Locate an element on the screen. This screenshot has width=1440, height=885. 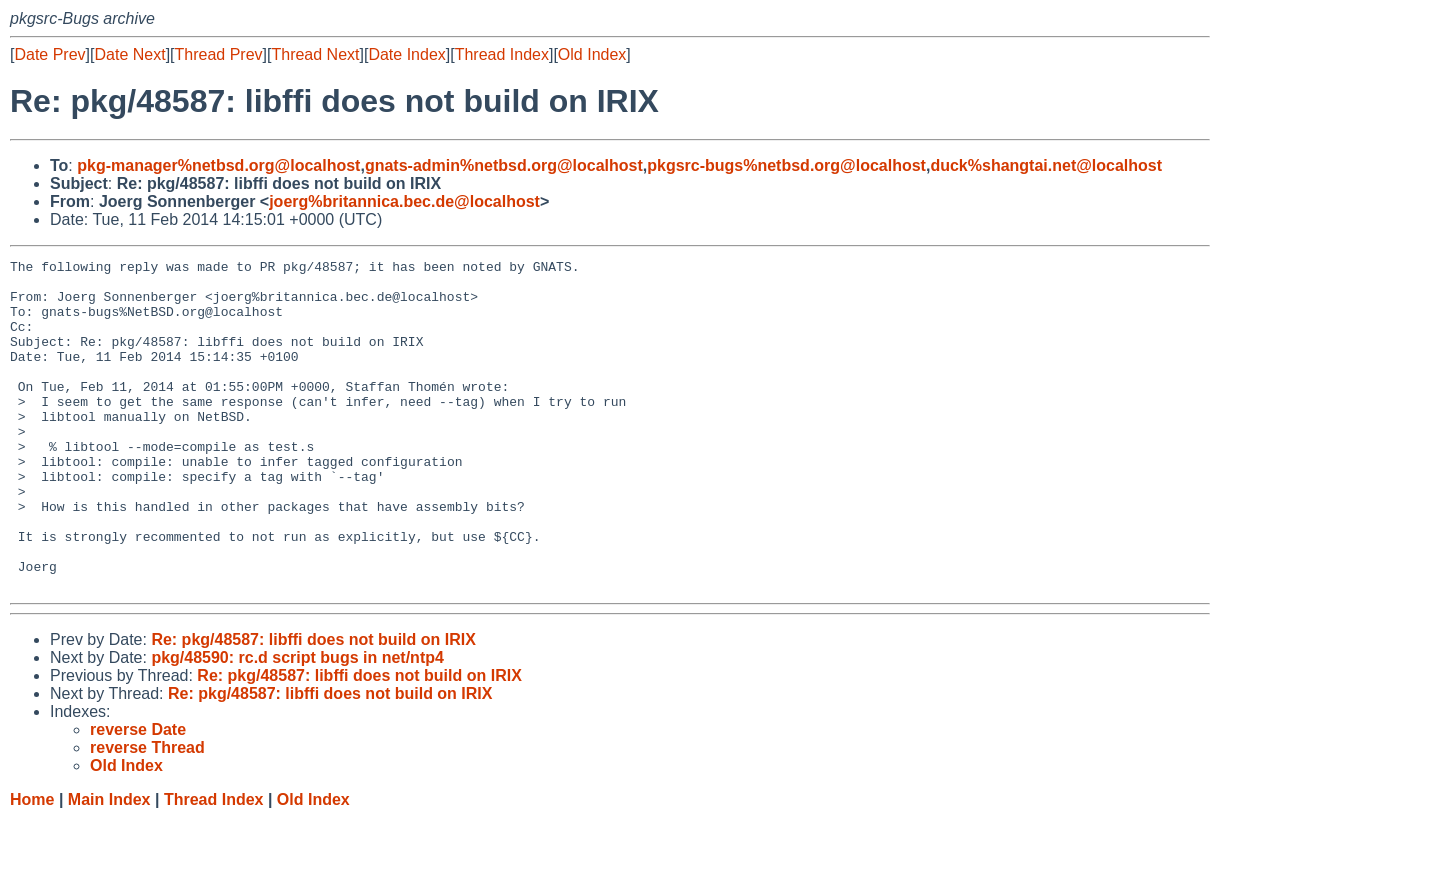
Main Index is located at coordinates (109, 865).